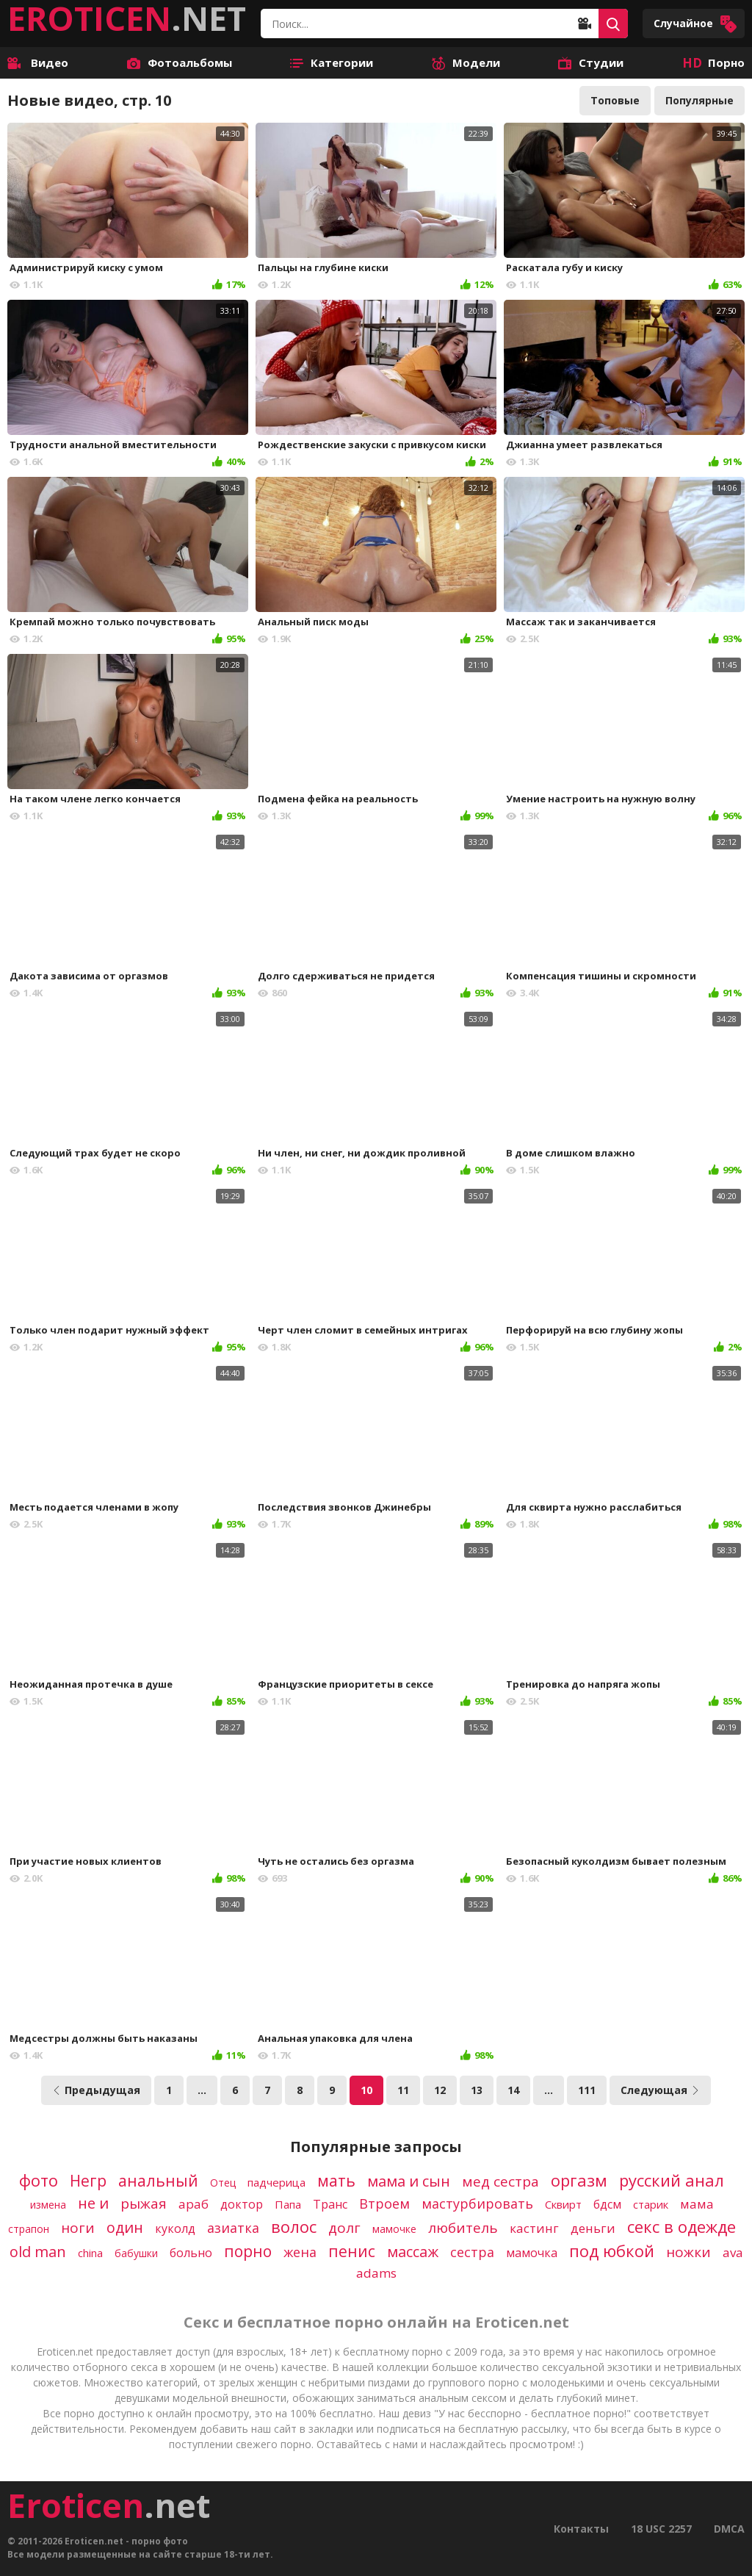  I want to click on 11, so click(403, 2090).